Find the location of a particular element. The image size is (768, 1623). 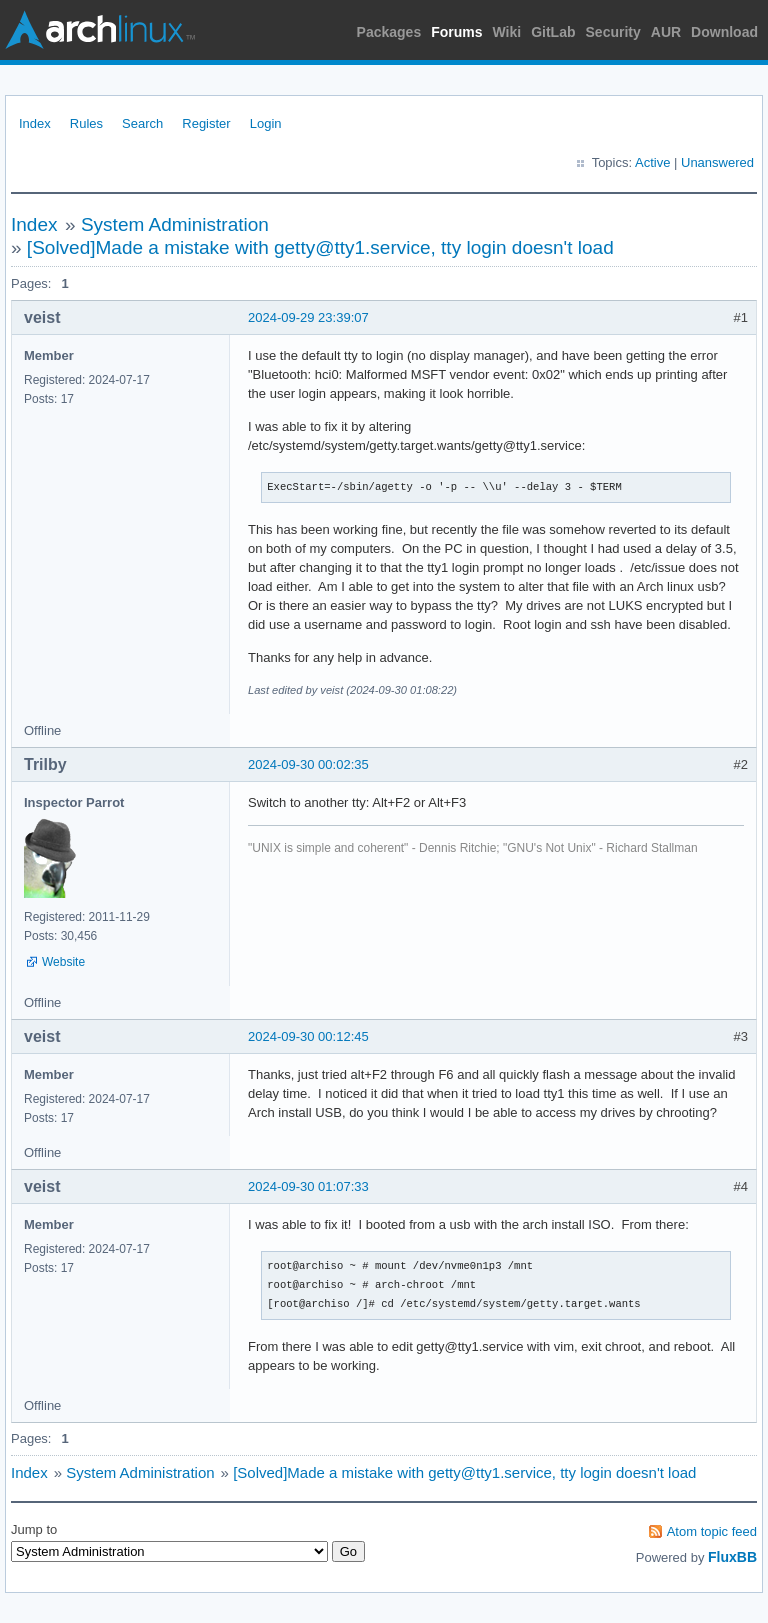

Rules is located at coordinates (86, 123).